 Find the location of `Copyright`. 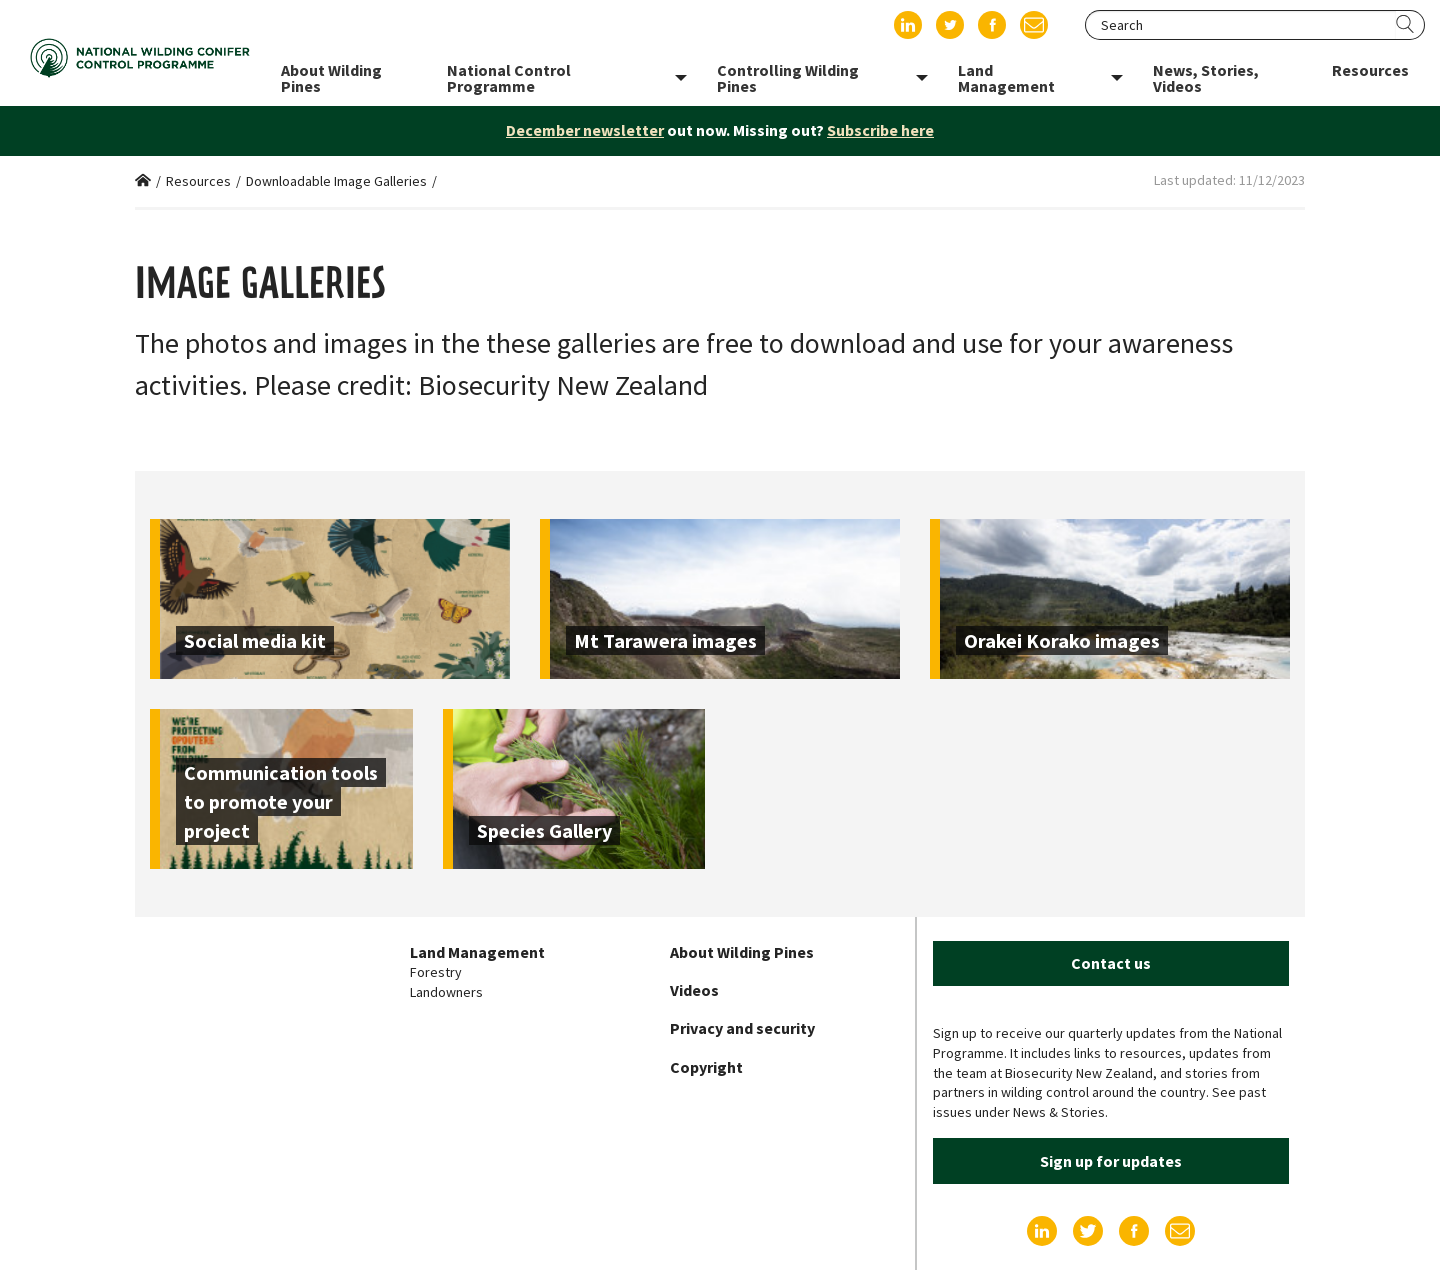

Copyright is located at coordinates (706, 1067).